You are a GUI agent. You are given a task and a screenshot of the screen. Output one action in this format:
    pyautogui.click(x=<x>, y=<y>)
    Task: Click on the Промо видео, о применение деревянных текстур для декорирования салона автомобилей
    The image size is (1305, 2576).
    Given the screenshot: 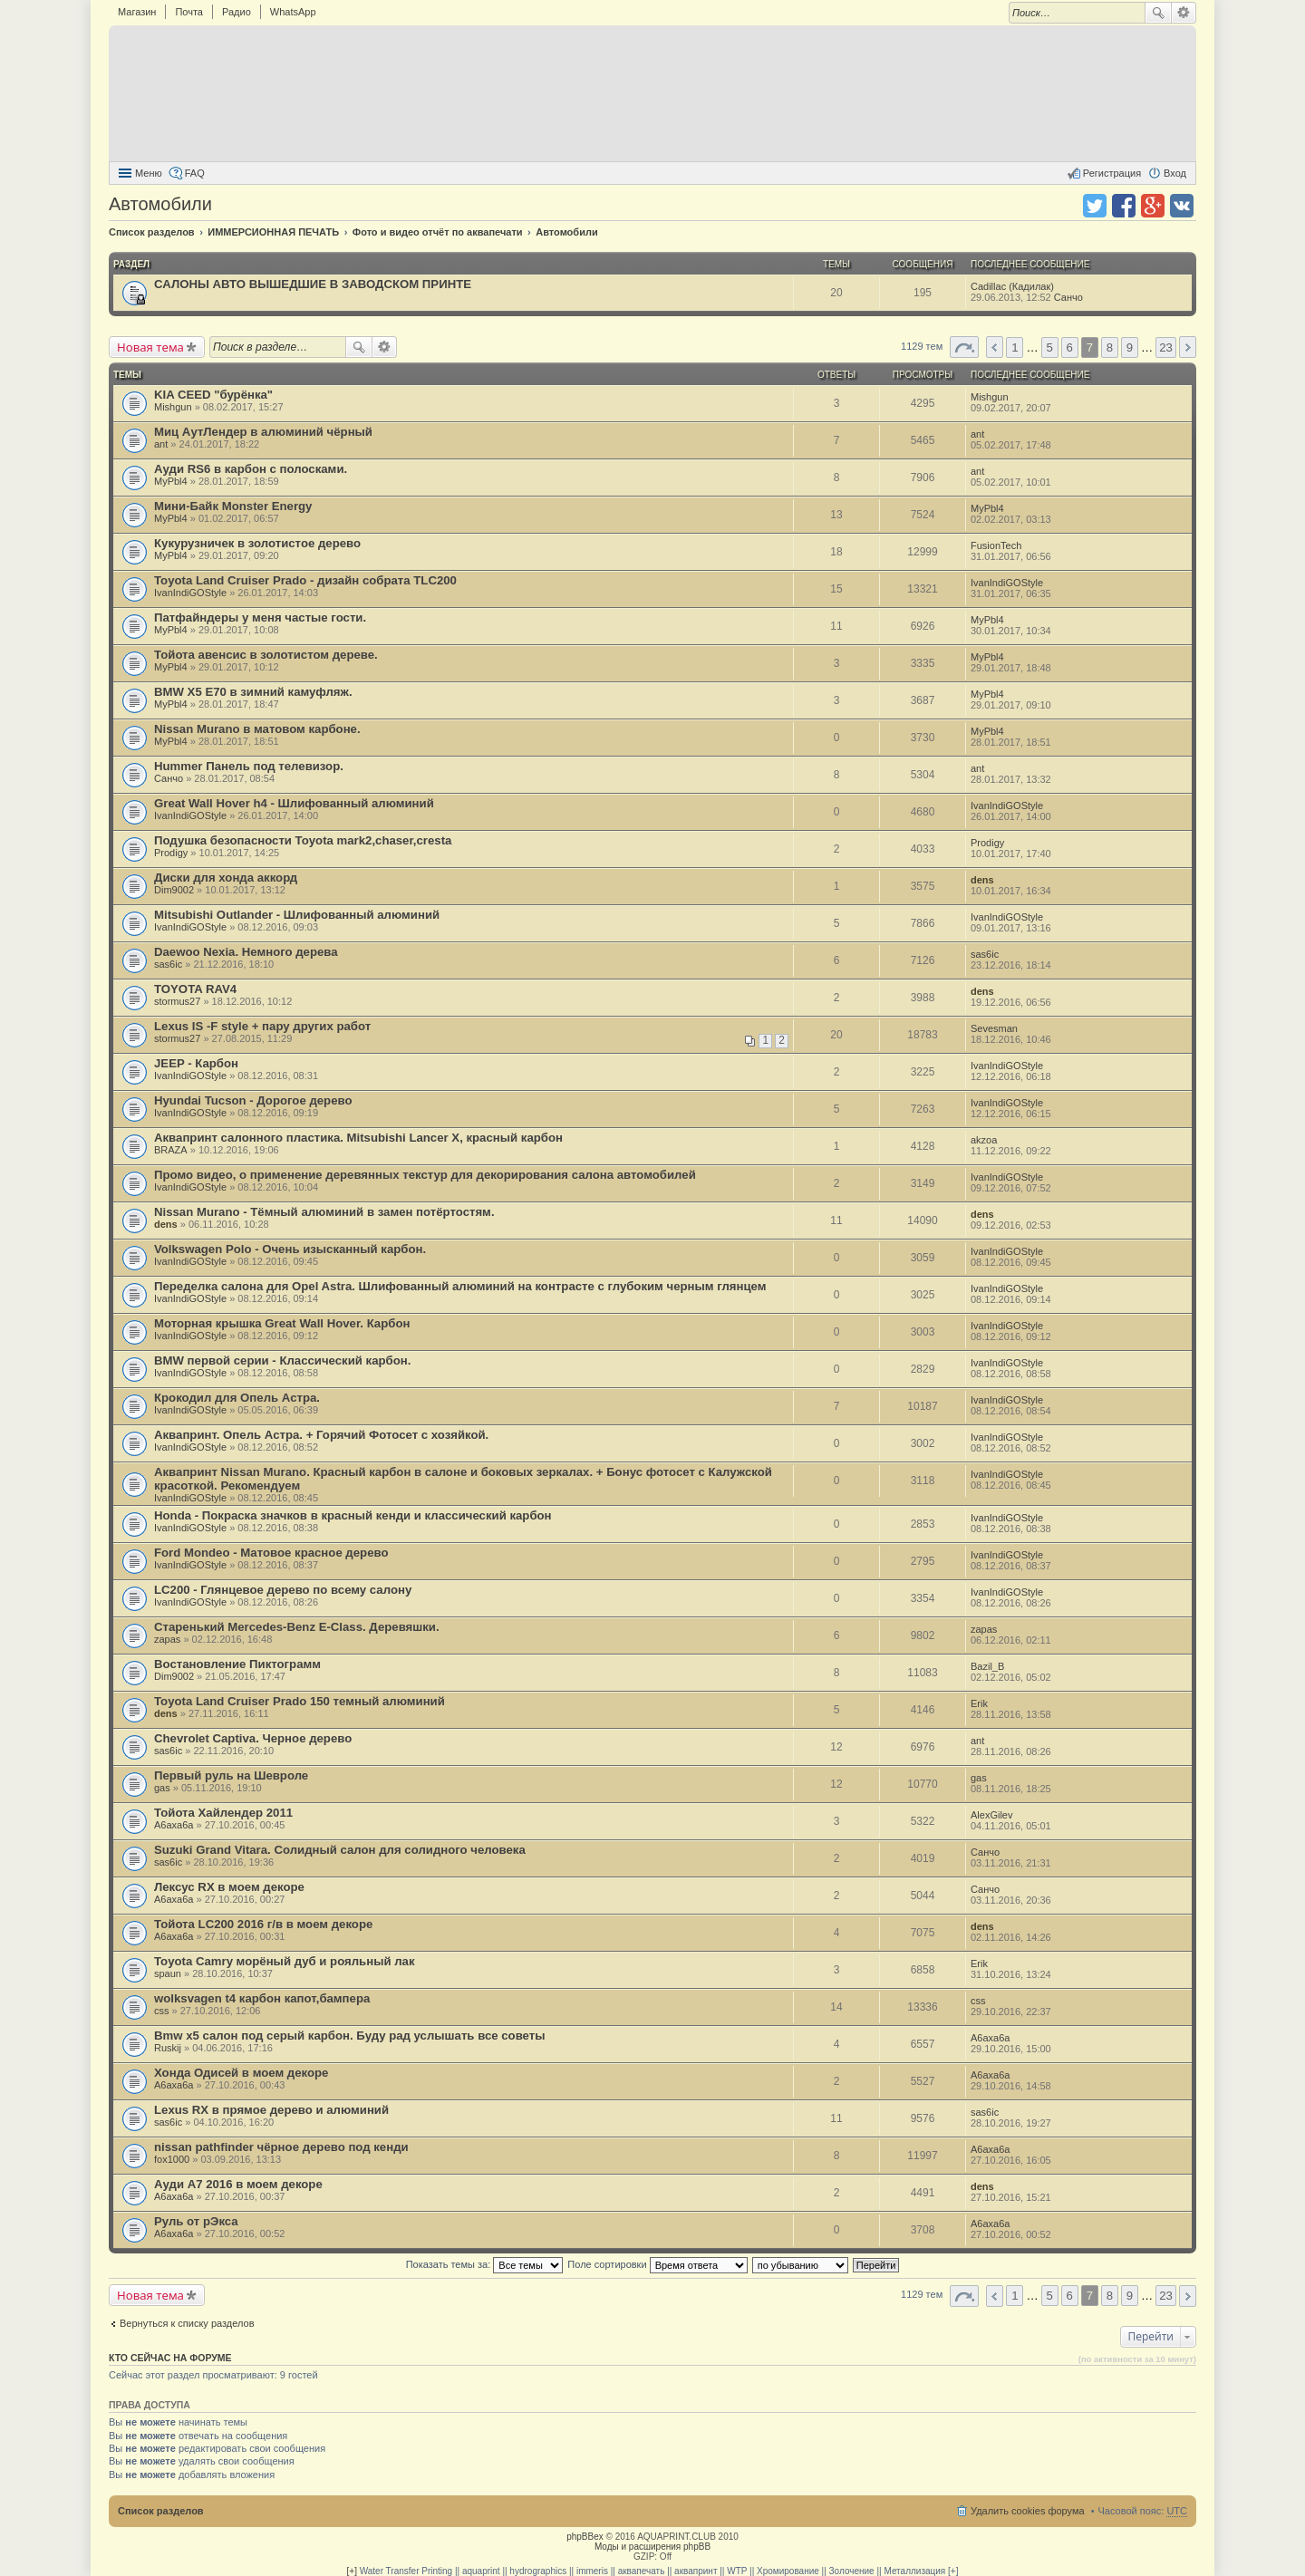 What is the action you would take?
    pyautogui.click(x=425, y=1175)
    